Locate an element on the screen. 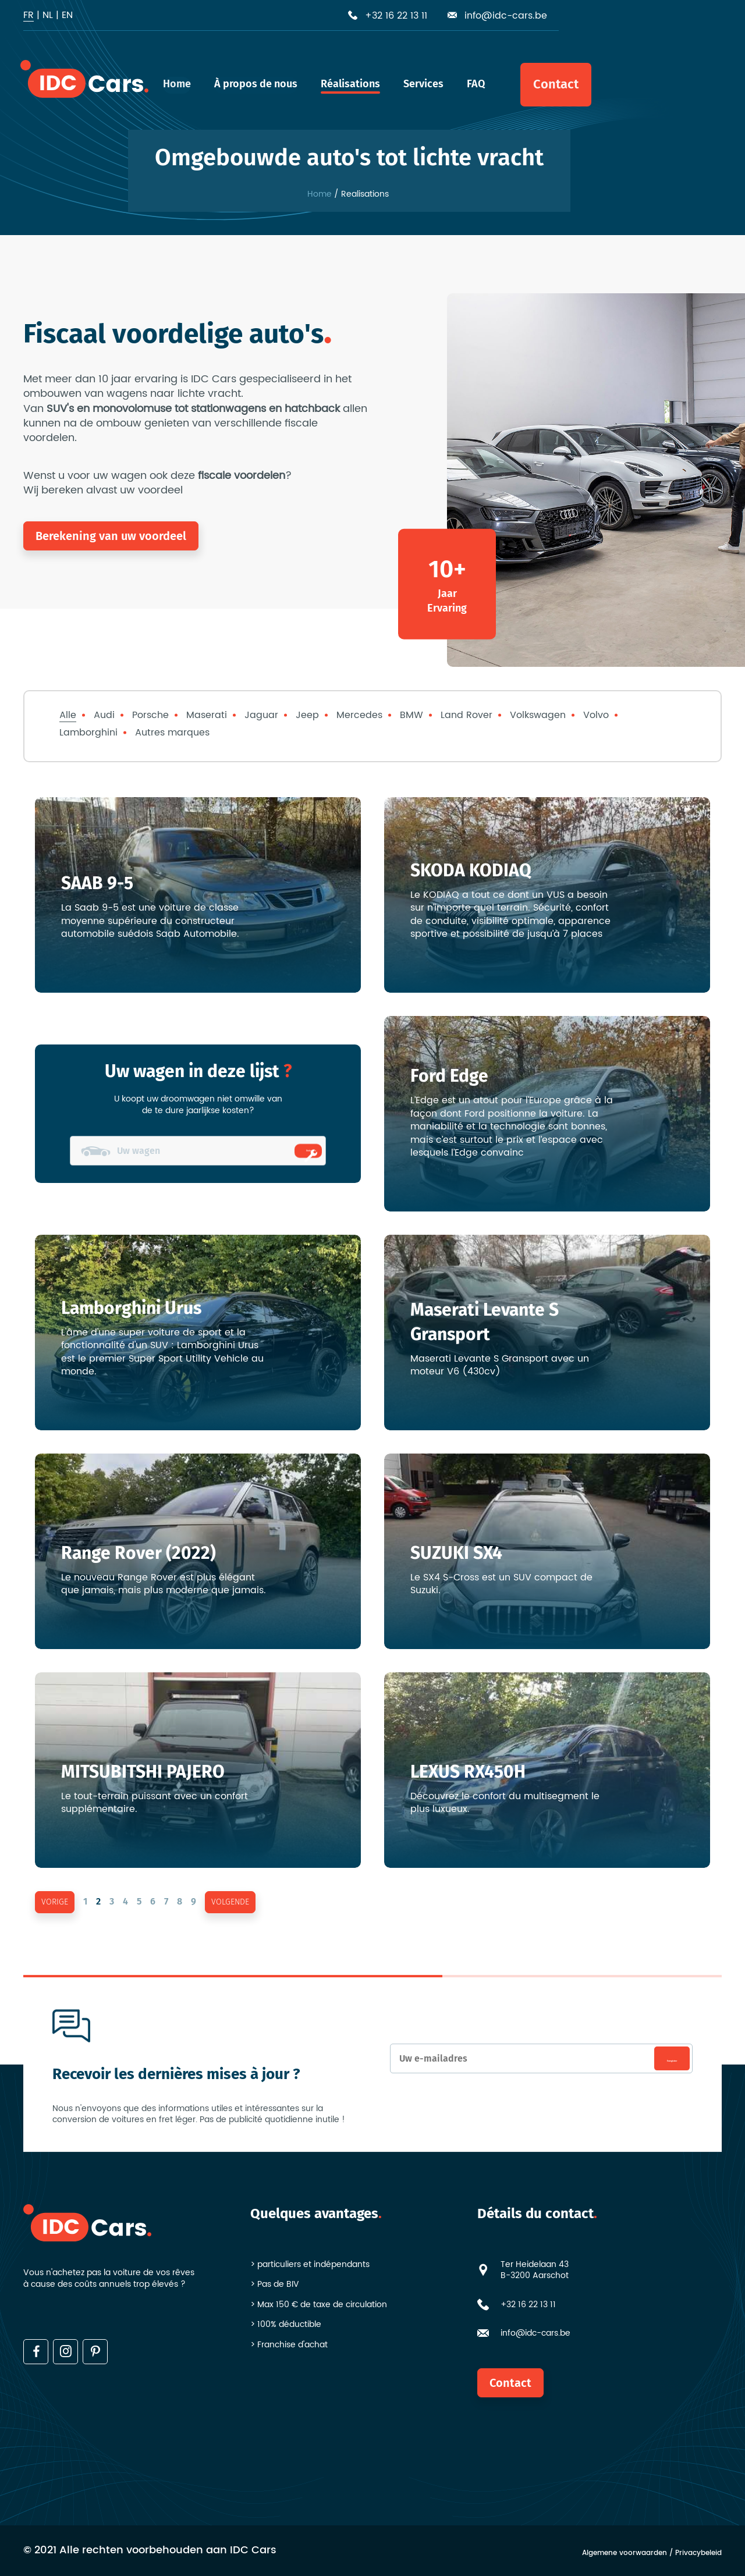 This screenshot has height=2576, width=745. Contact is located at coordinates (510, 2383).